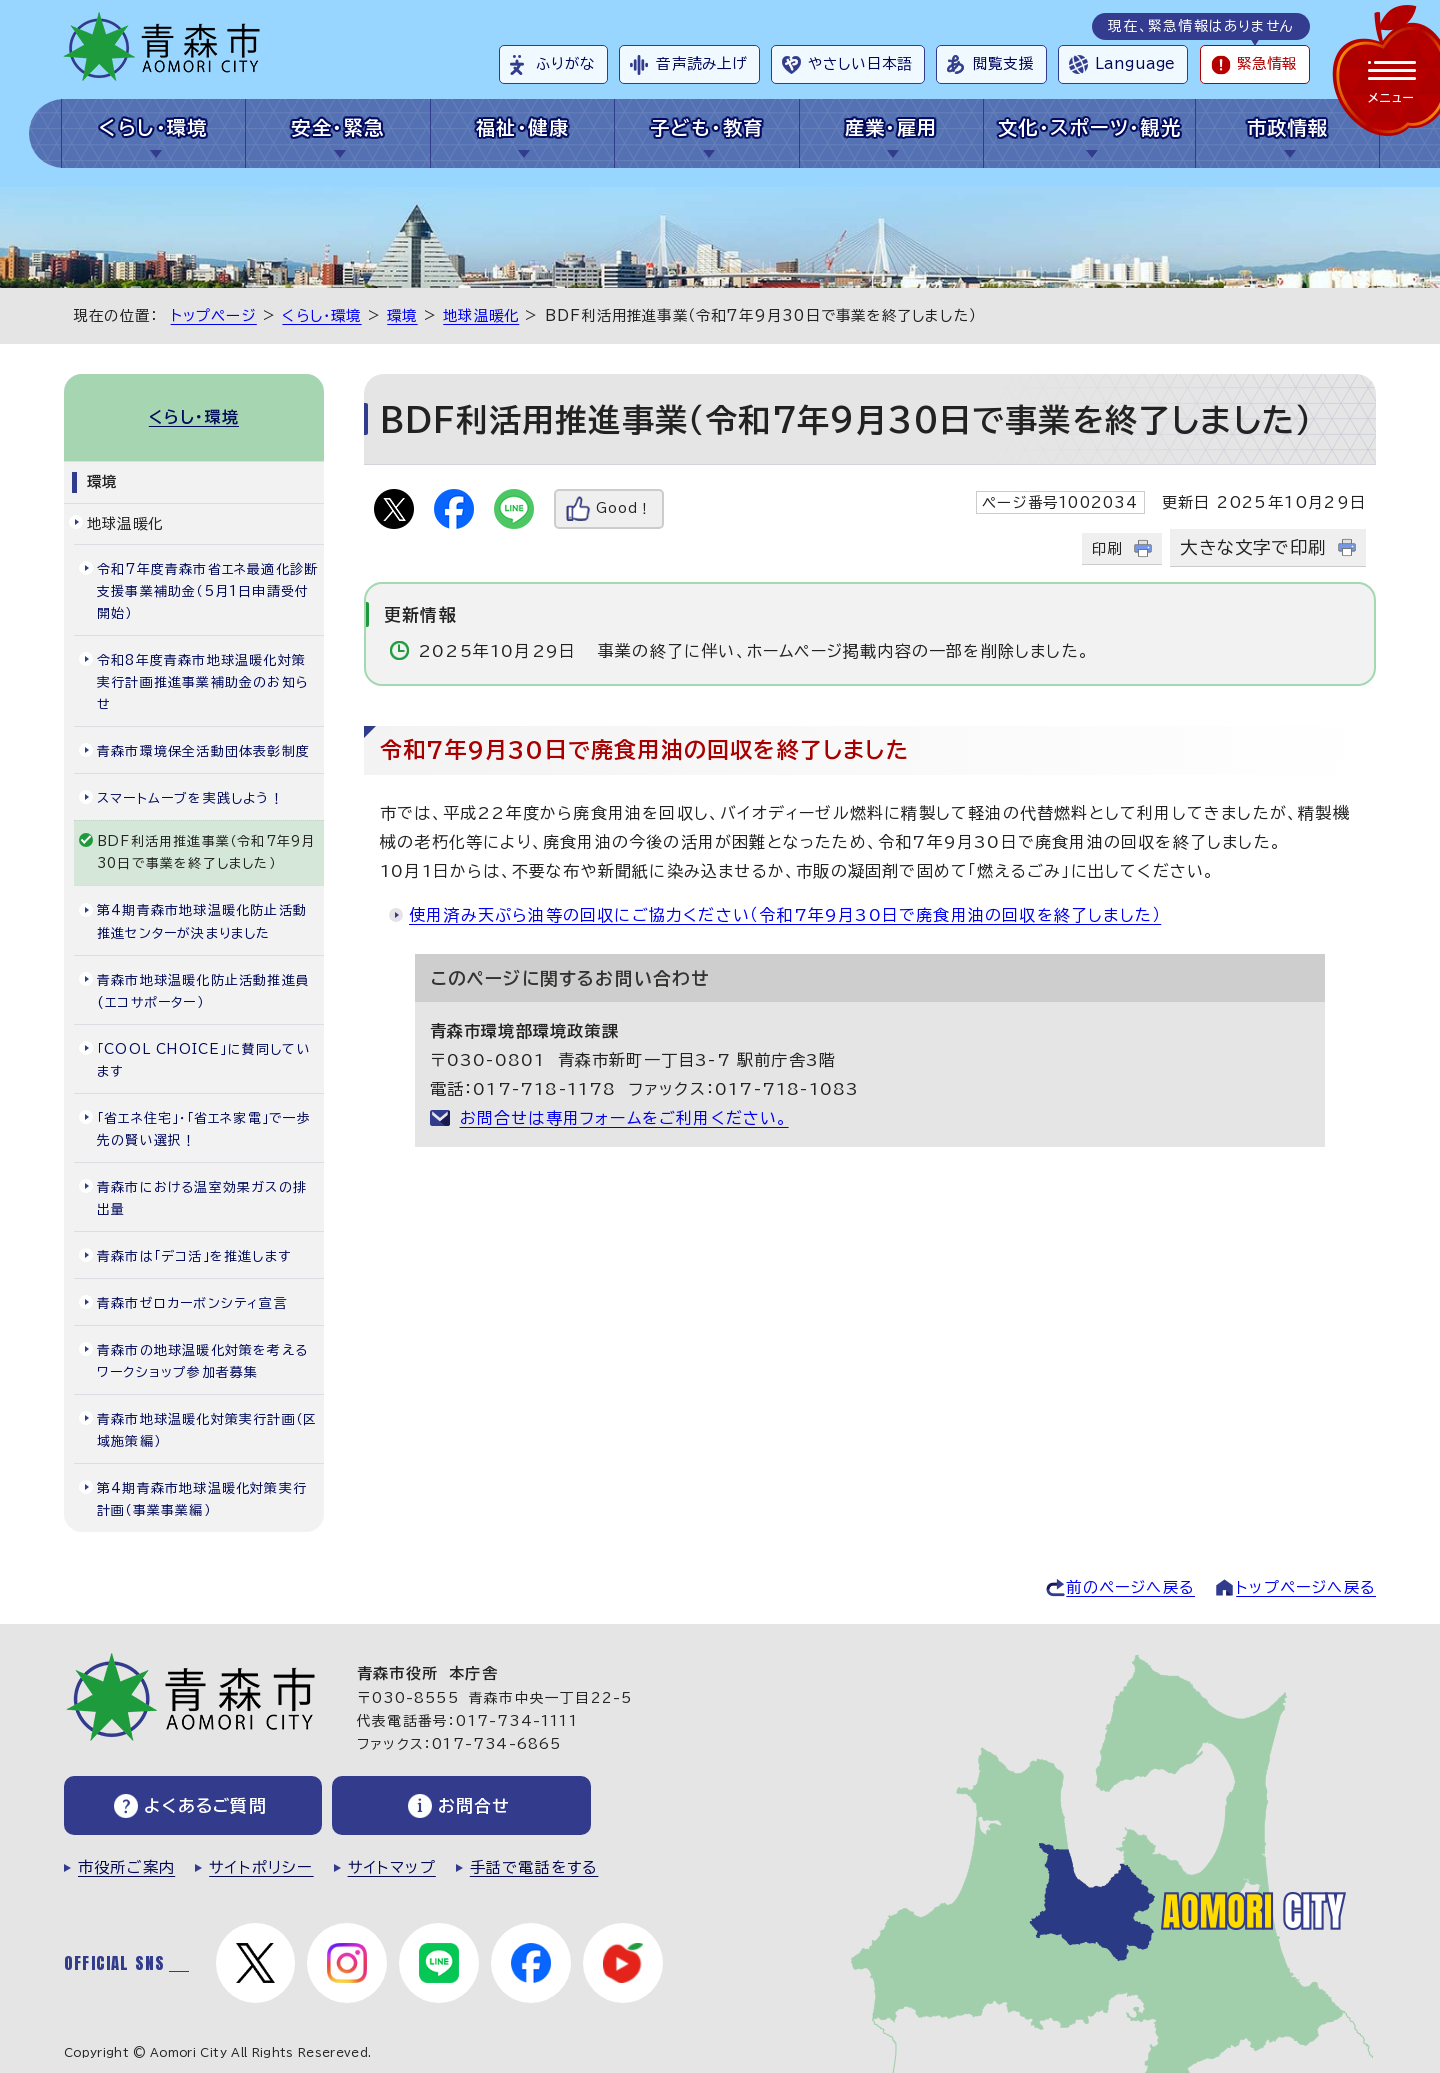  Describe the element at coordinates (1089, 127) in the screenshot. I see `文化・スポーツ・観光` at that location.